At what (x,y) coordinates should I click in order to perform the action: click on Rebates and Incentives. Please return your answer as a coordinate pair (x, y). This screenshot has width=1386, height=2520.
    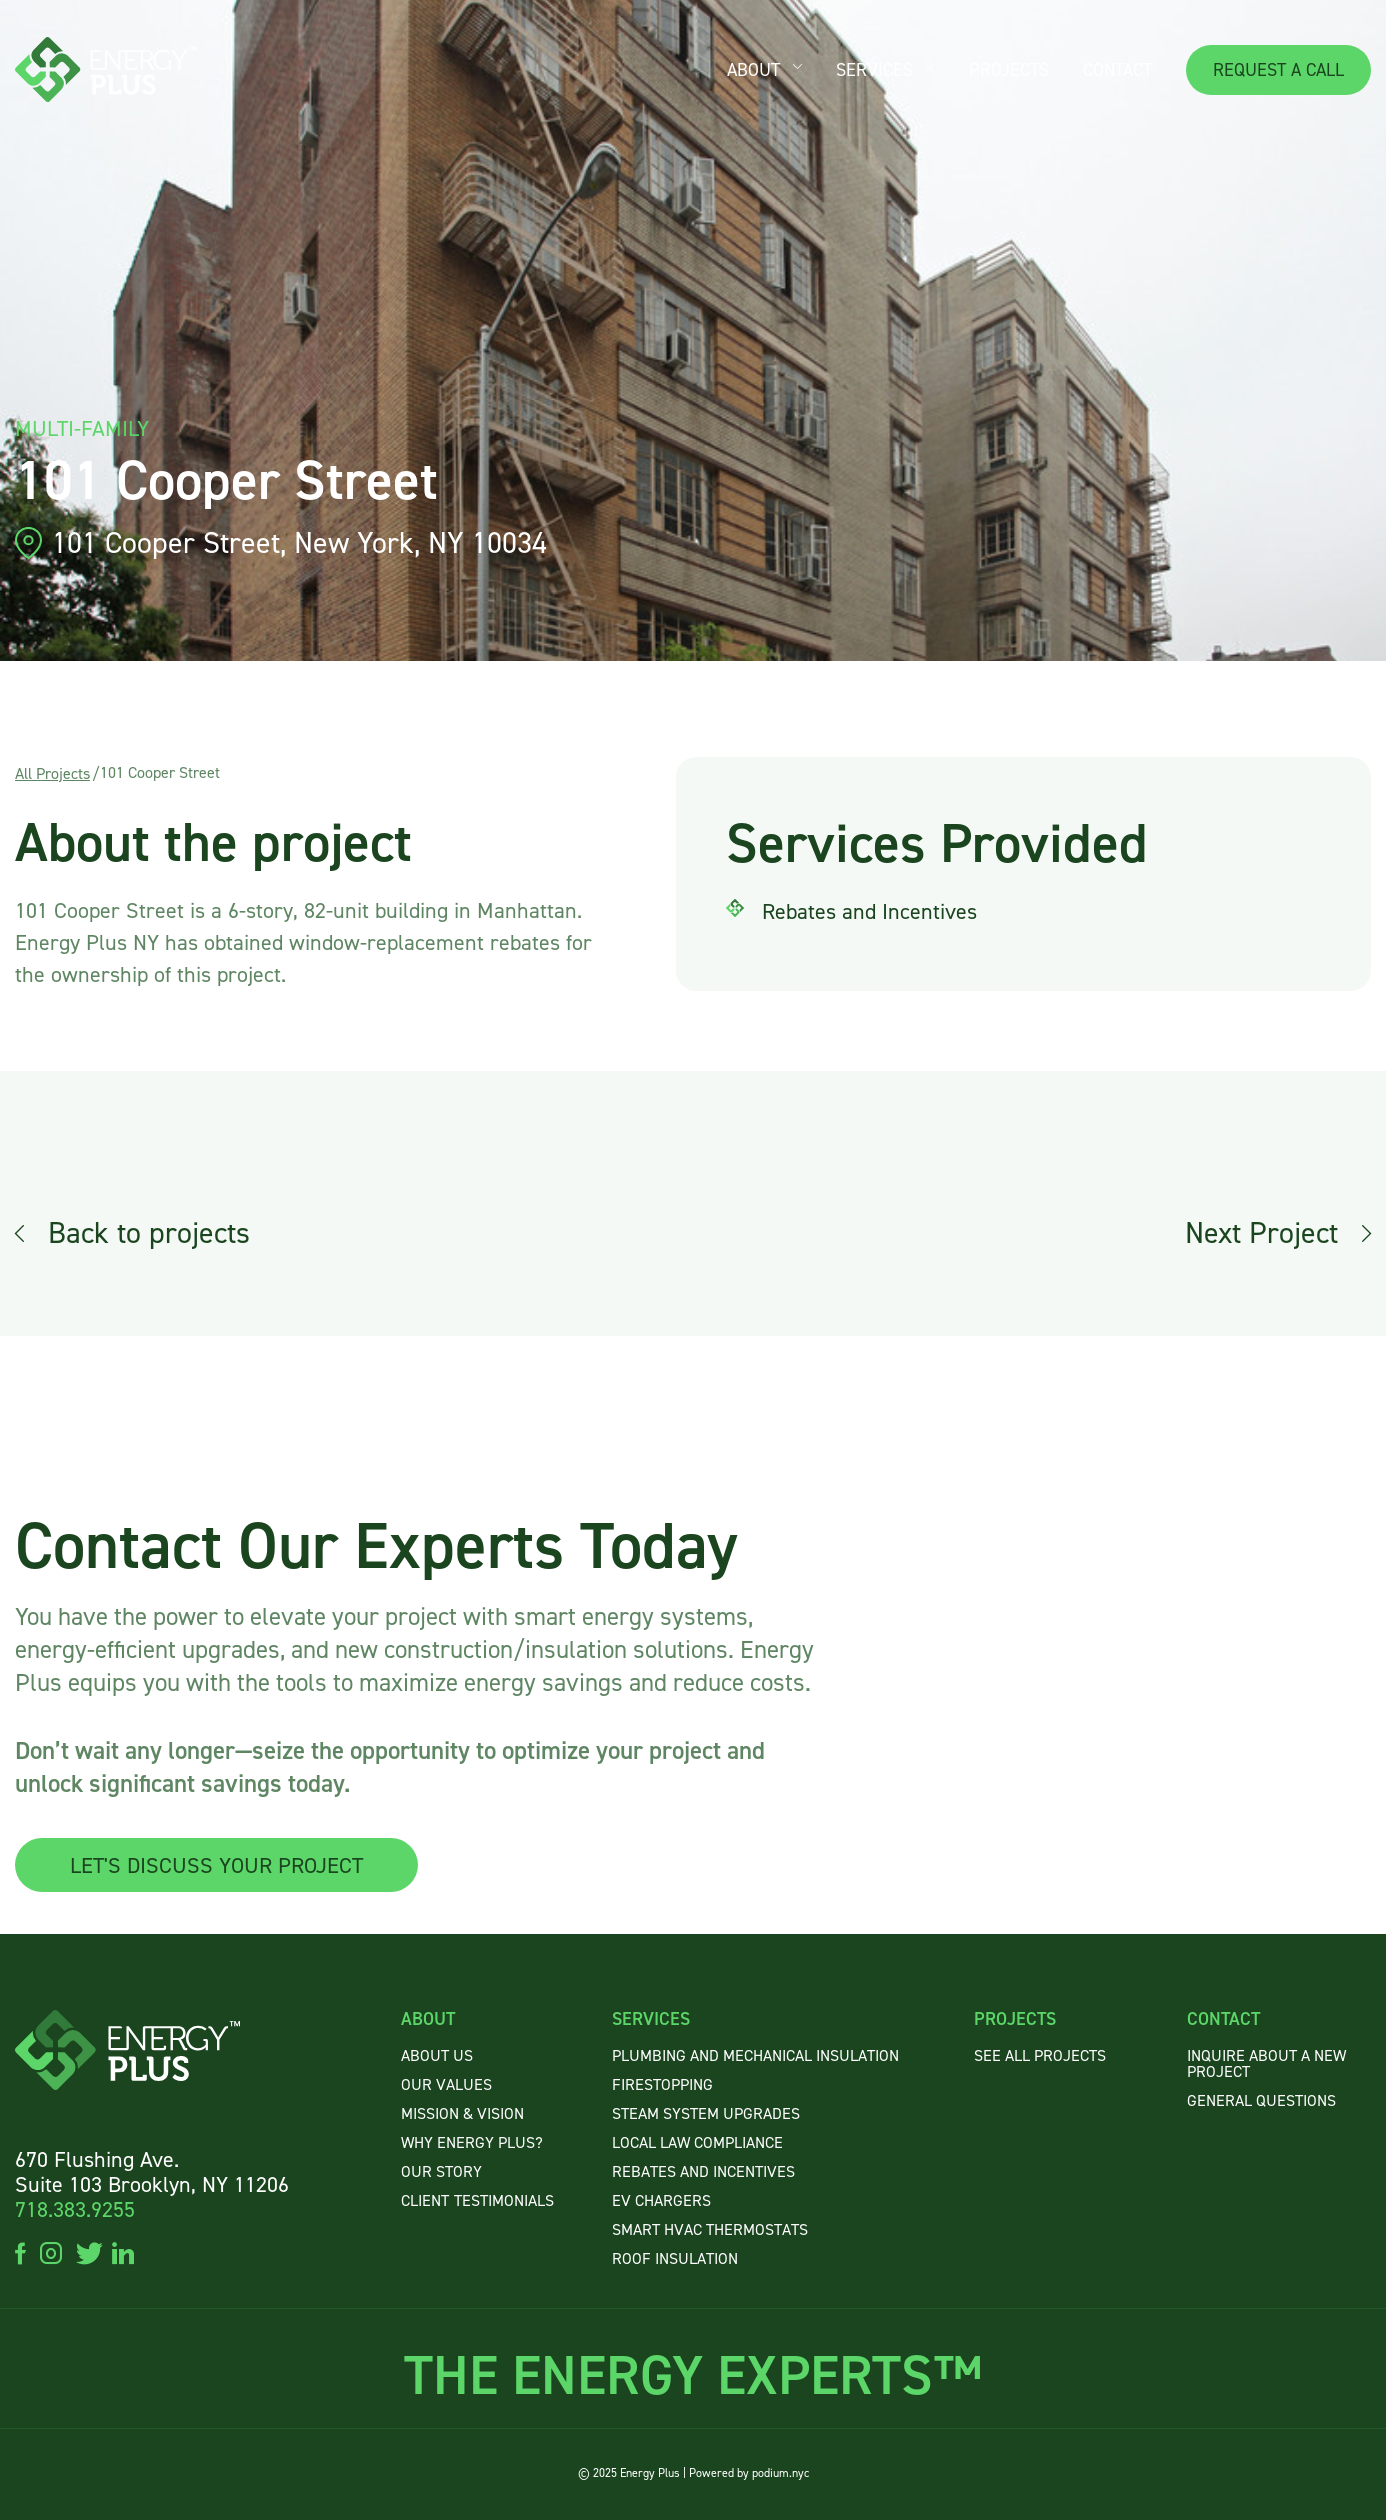
    Looking at the image, I should click on (703, 2171).